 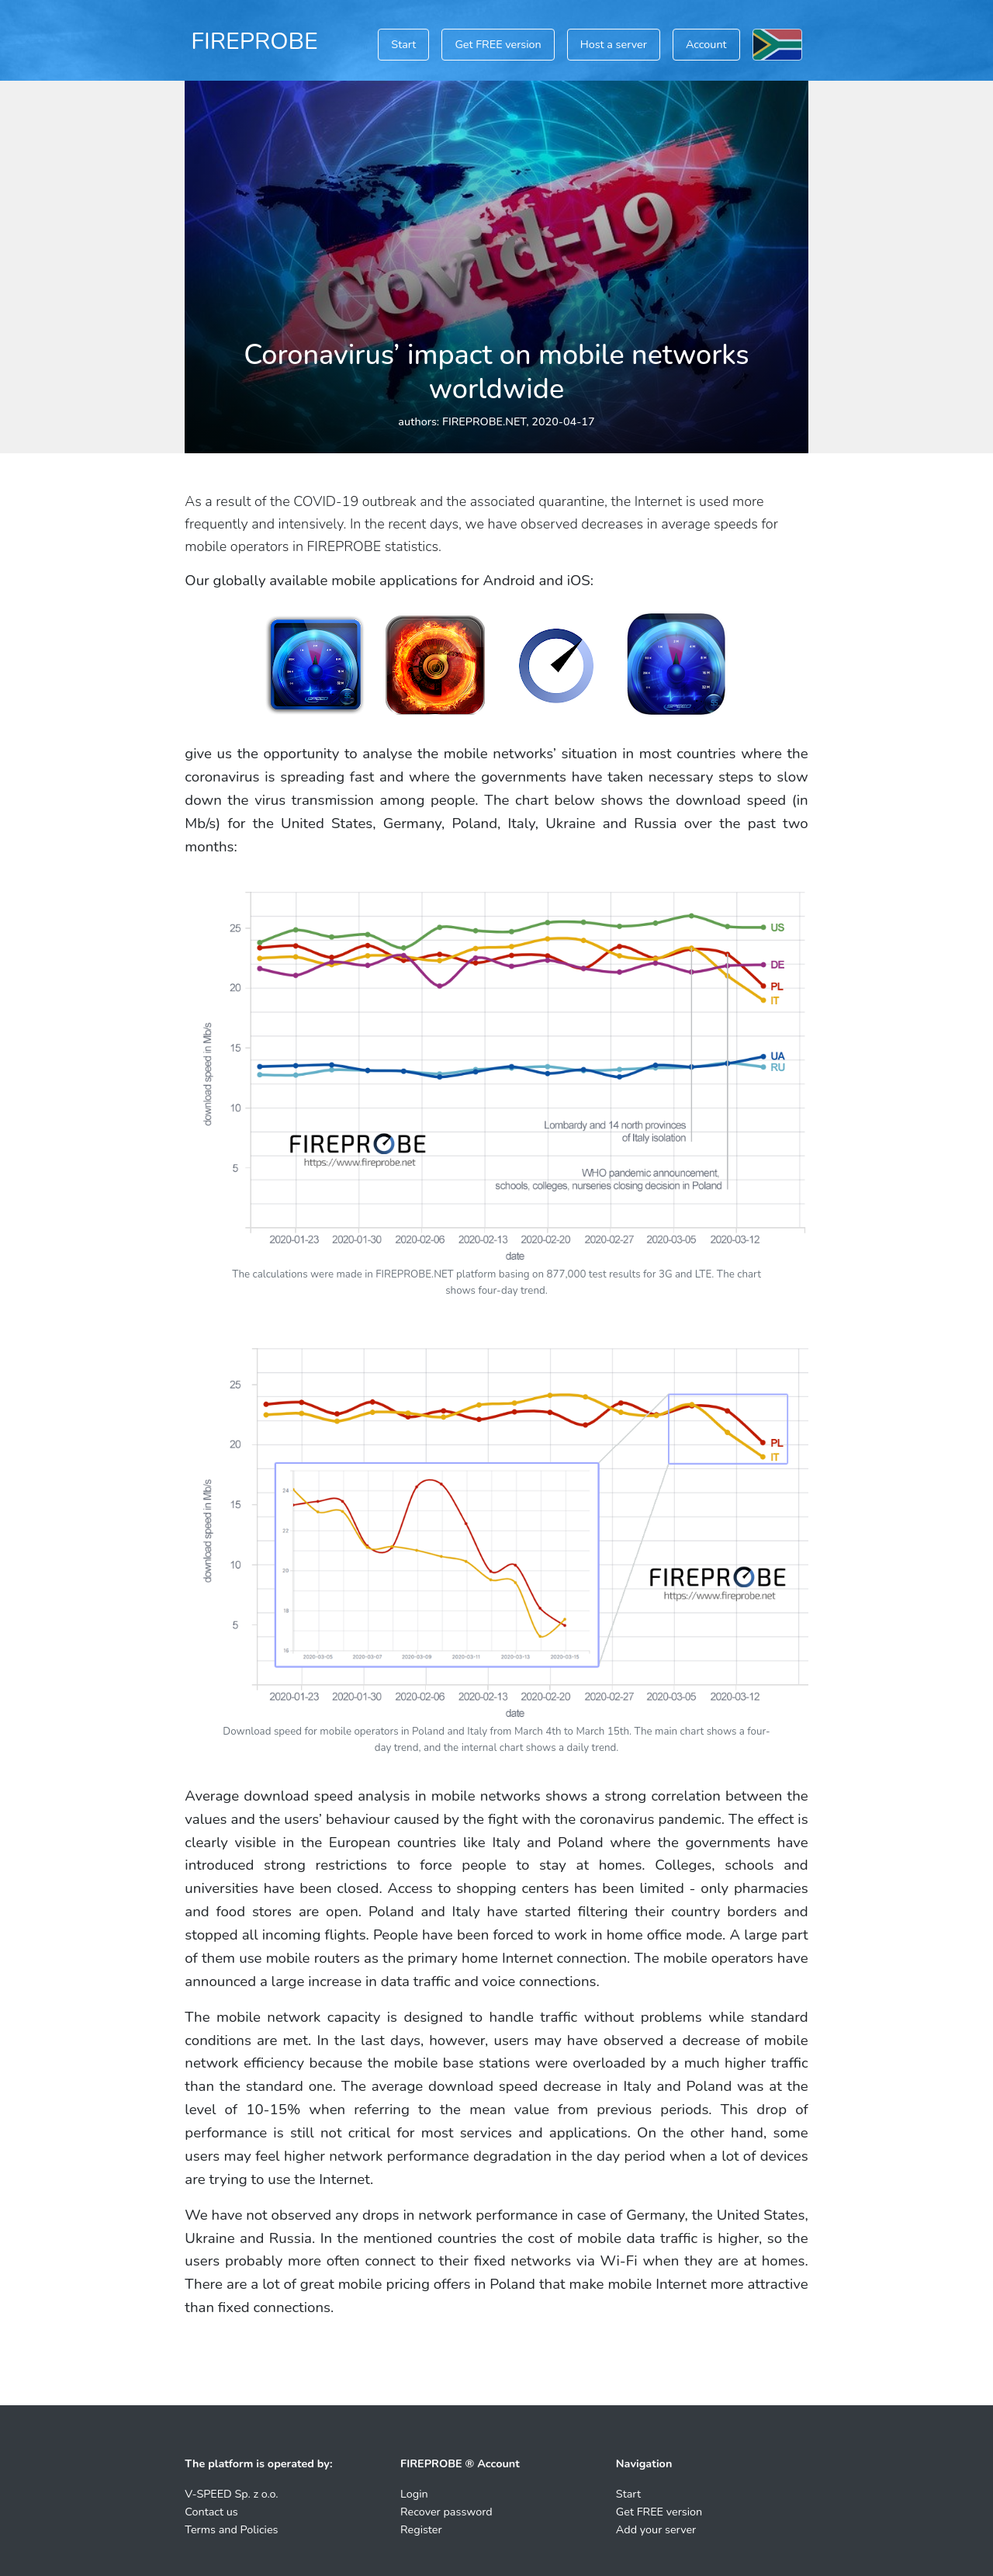 I want to click on Host a server, so click(x=613, y=44).